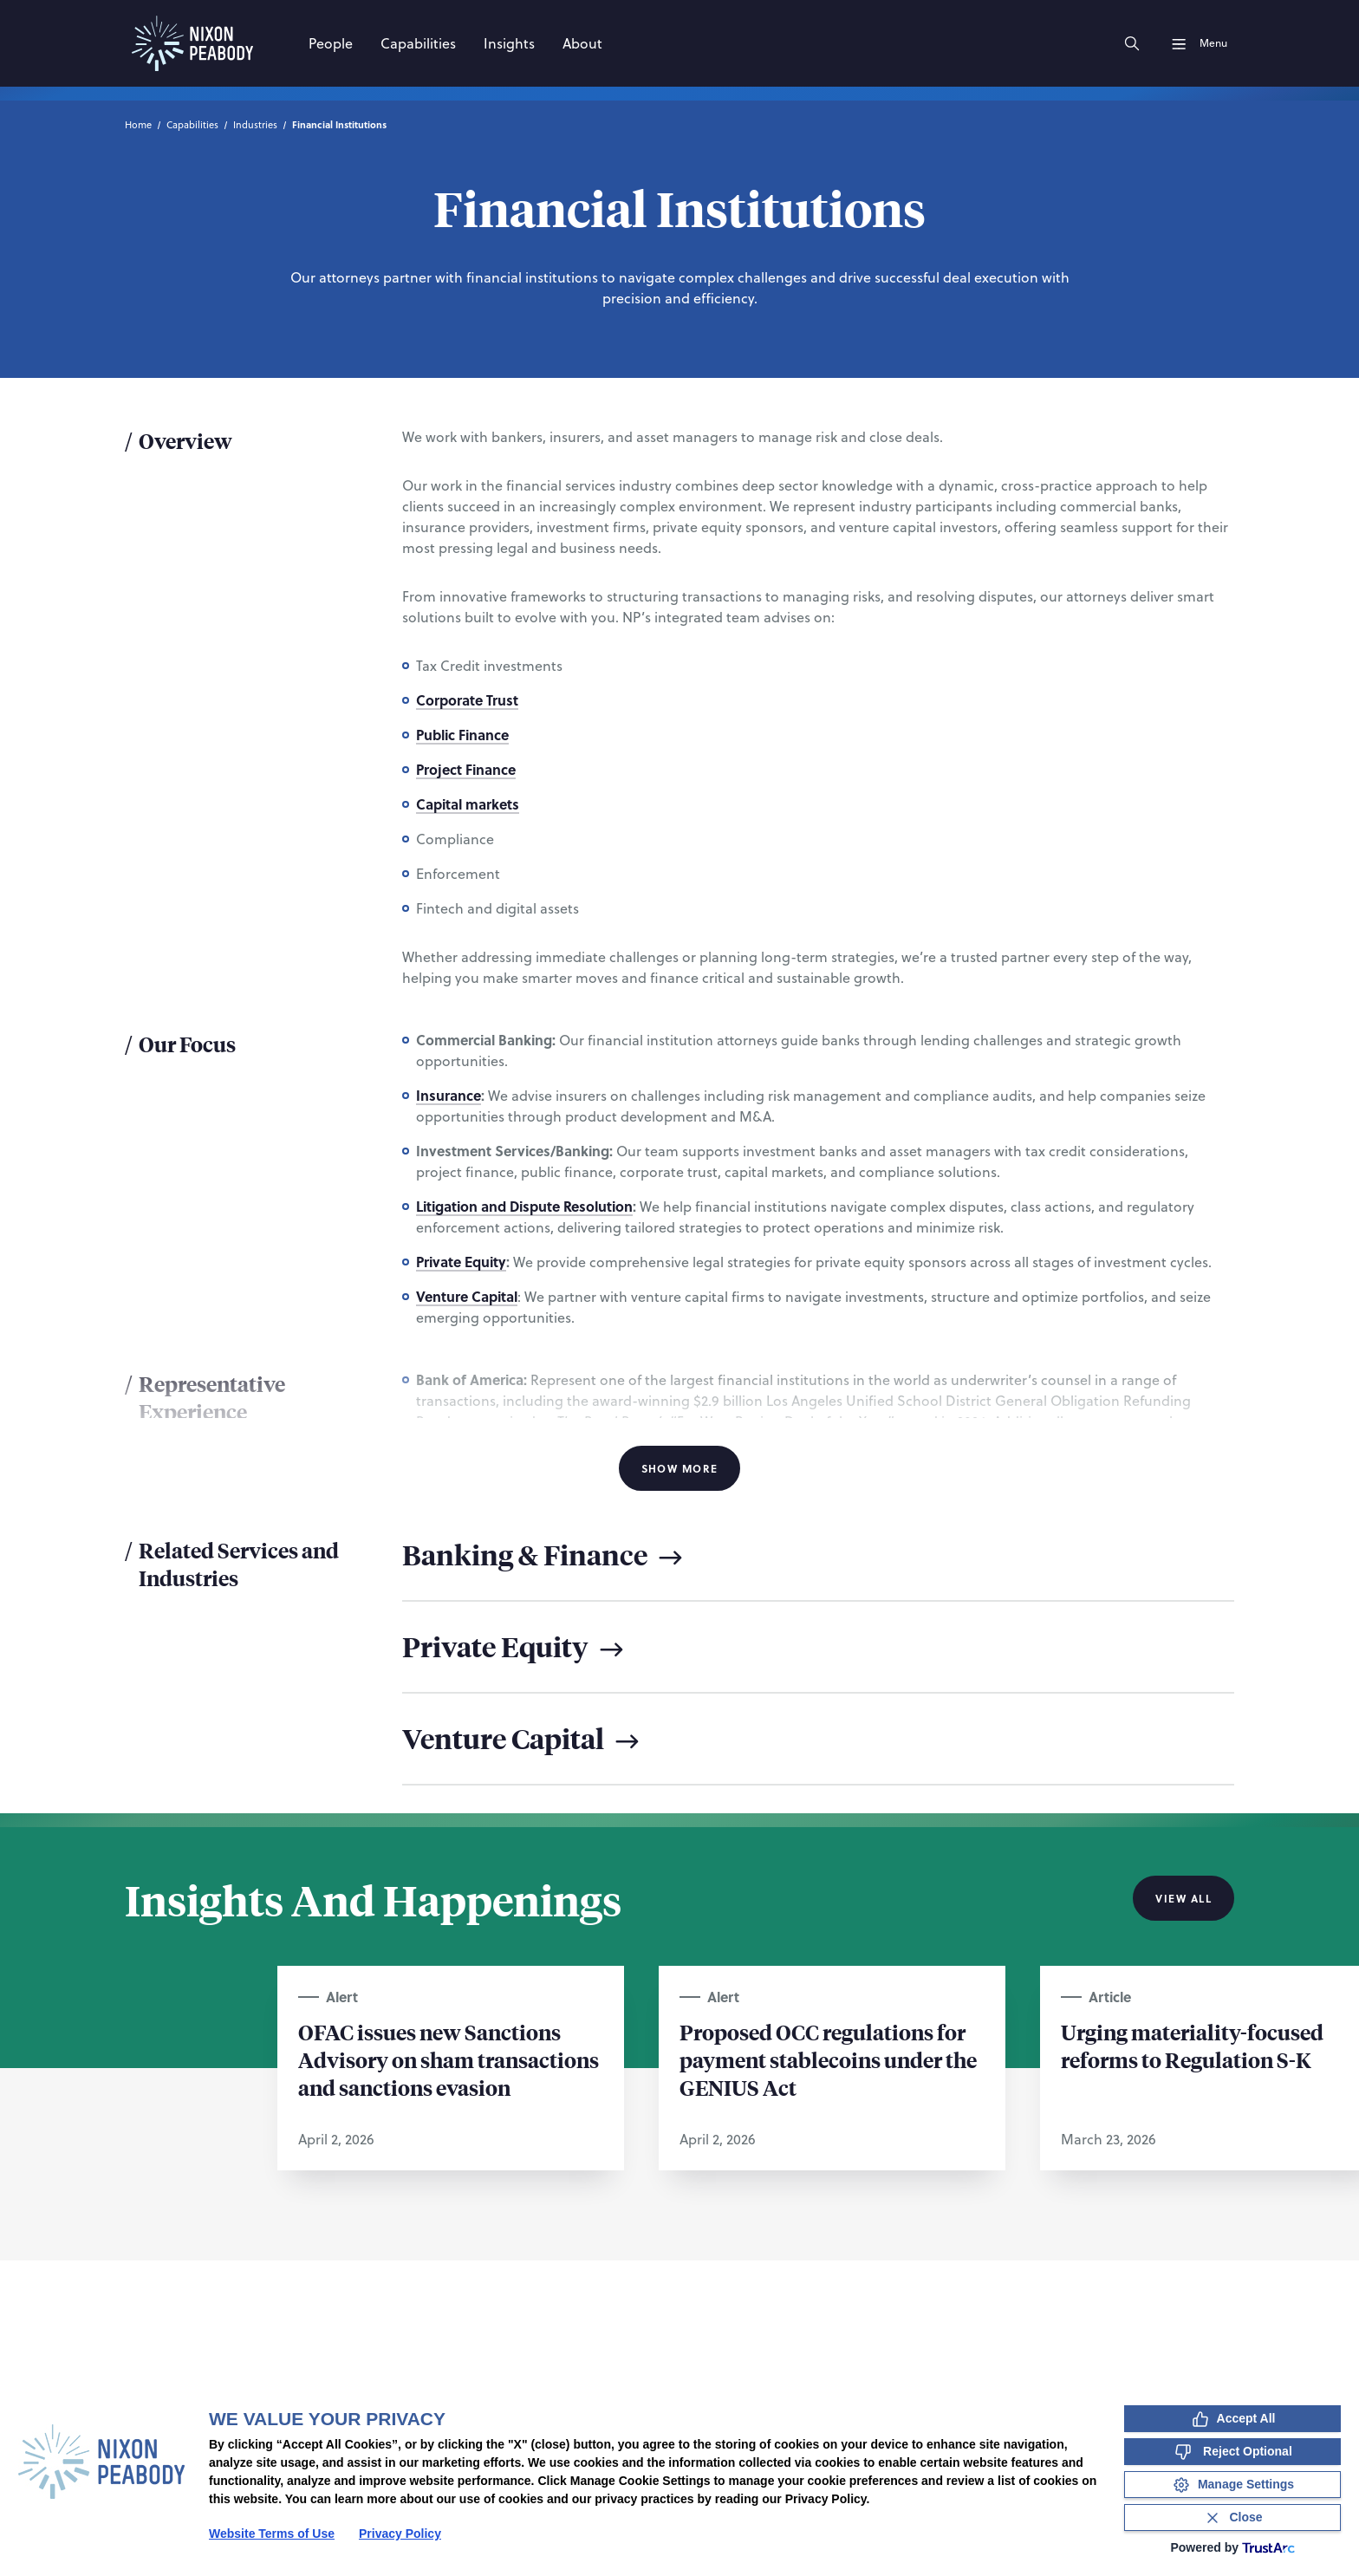 The width and height of the screenshot is (1359, 2576). I want to click on Public Finance, so click(462, 735).